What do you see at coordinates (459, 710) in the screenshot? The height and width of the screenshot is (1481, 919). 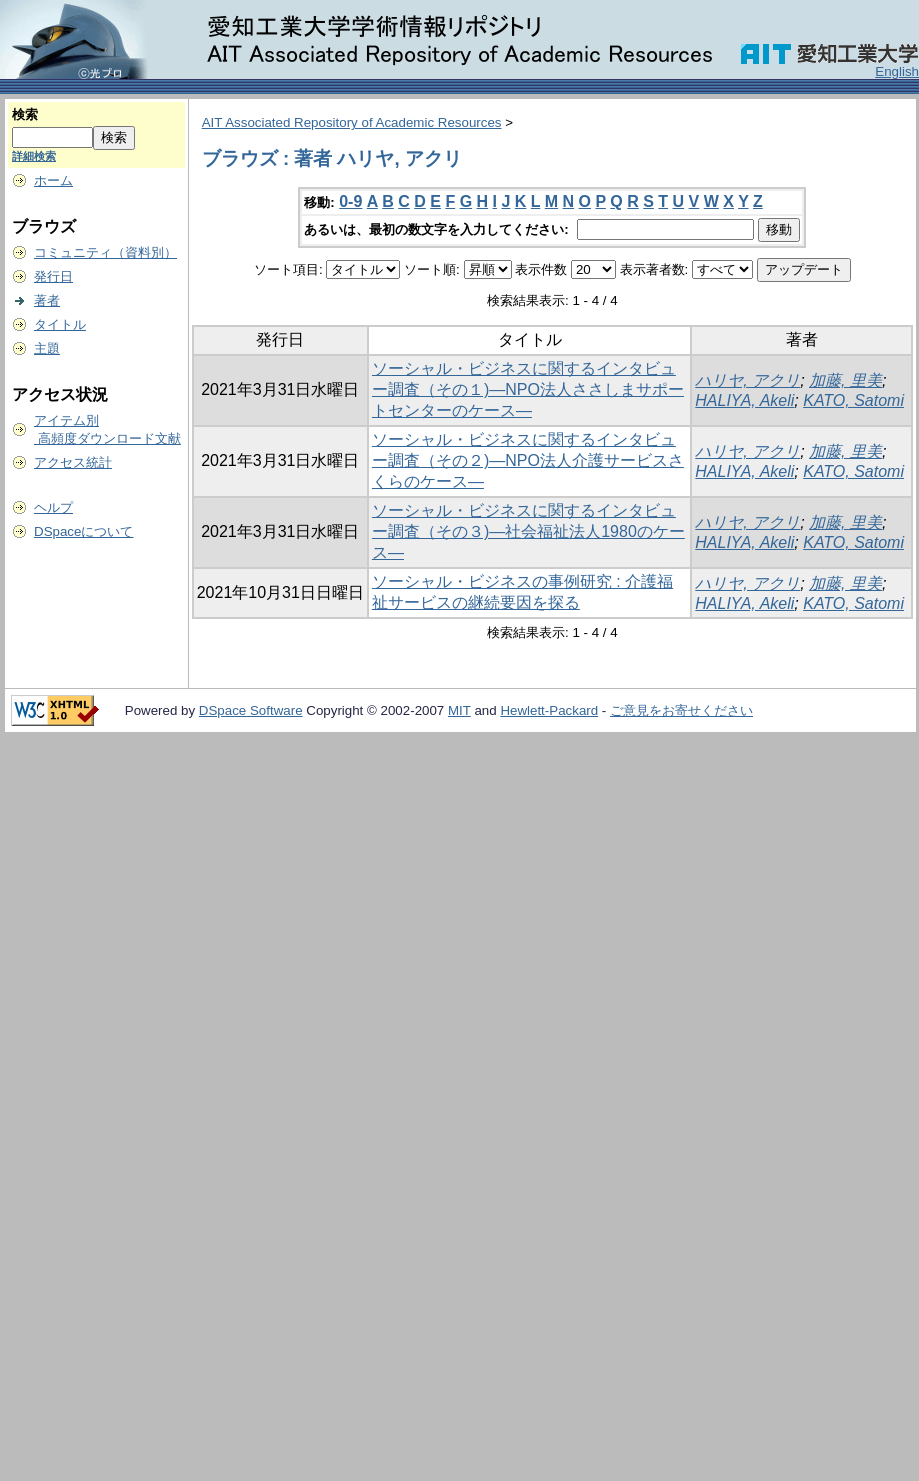 I see `MIT` at bounding box center [459, 710].